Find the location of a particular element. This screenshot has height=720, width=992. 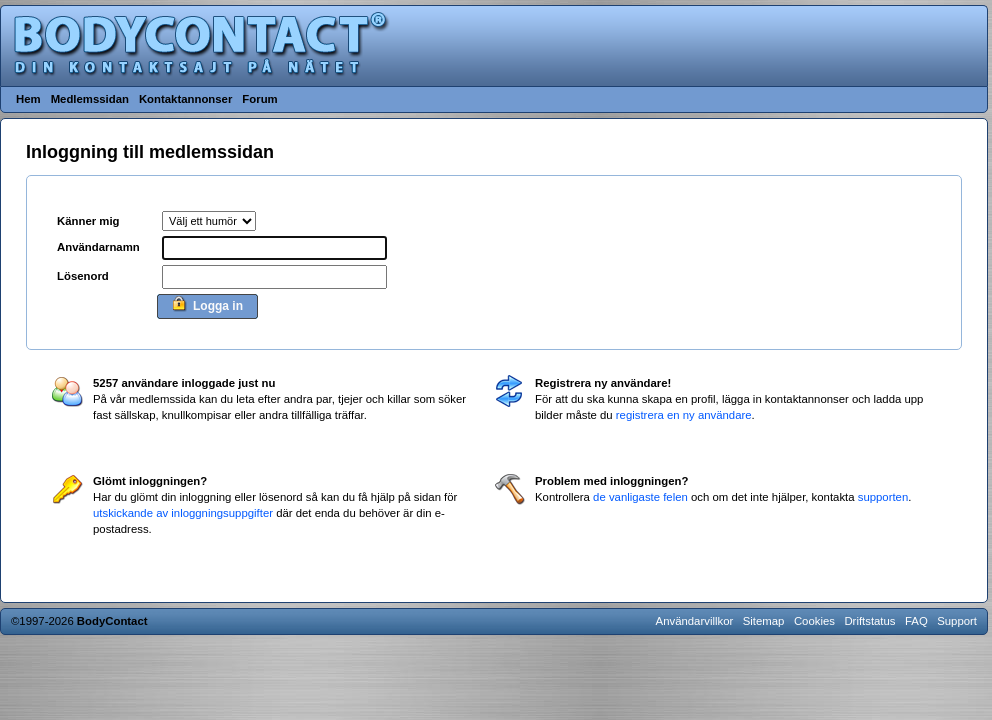

Cookies is located at coordinates (814, 621).